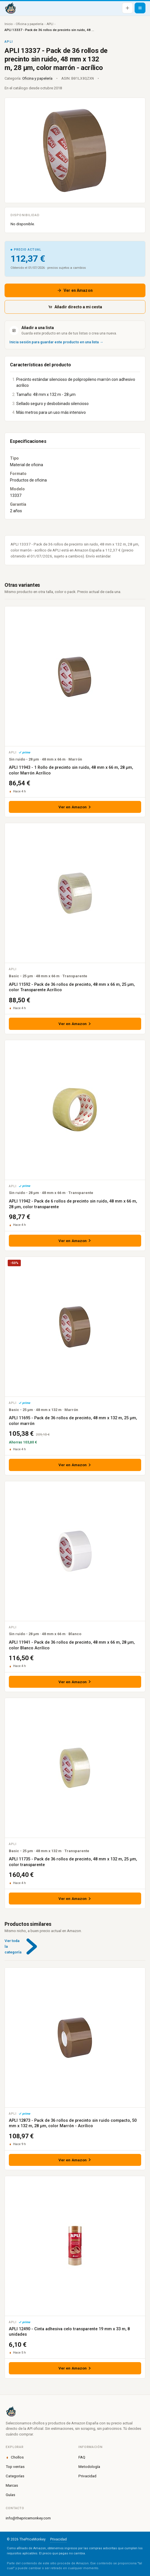  Describe the element at coordinates (140, 8) in the screenshot. I see `[Abrir menú]` at that location.